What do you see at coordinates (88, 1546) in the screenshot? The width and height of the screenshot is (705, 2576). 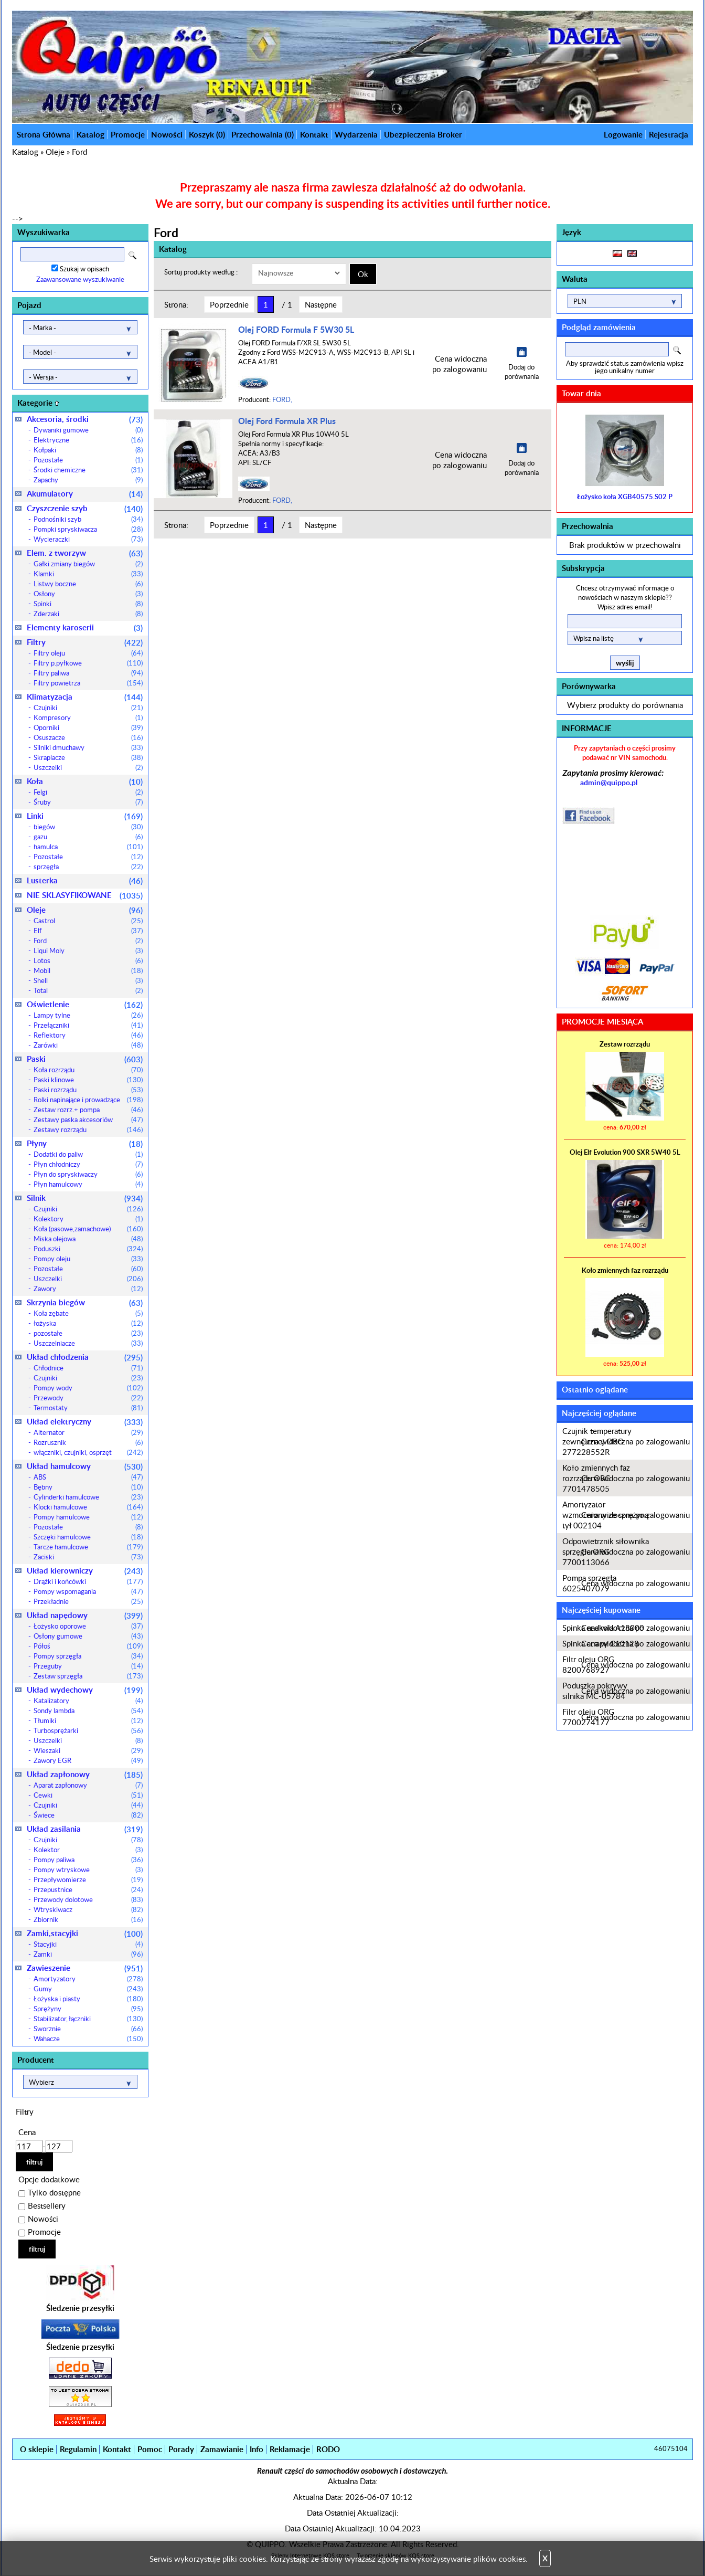 I see `Tarcze hamulcowe` at bounding box center [88, 1546].